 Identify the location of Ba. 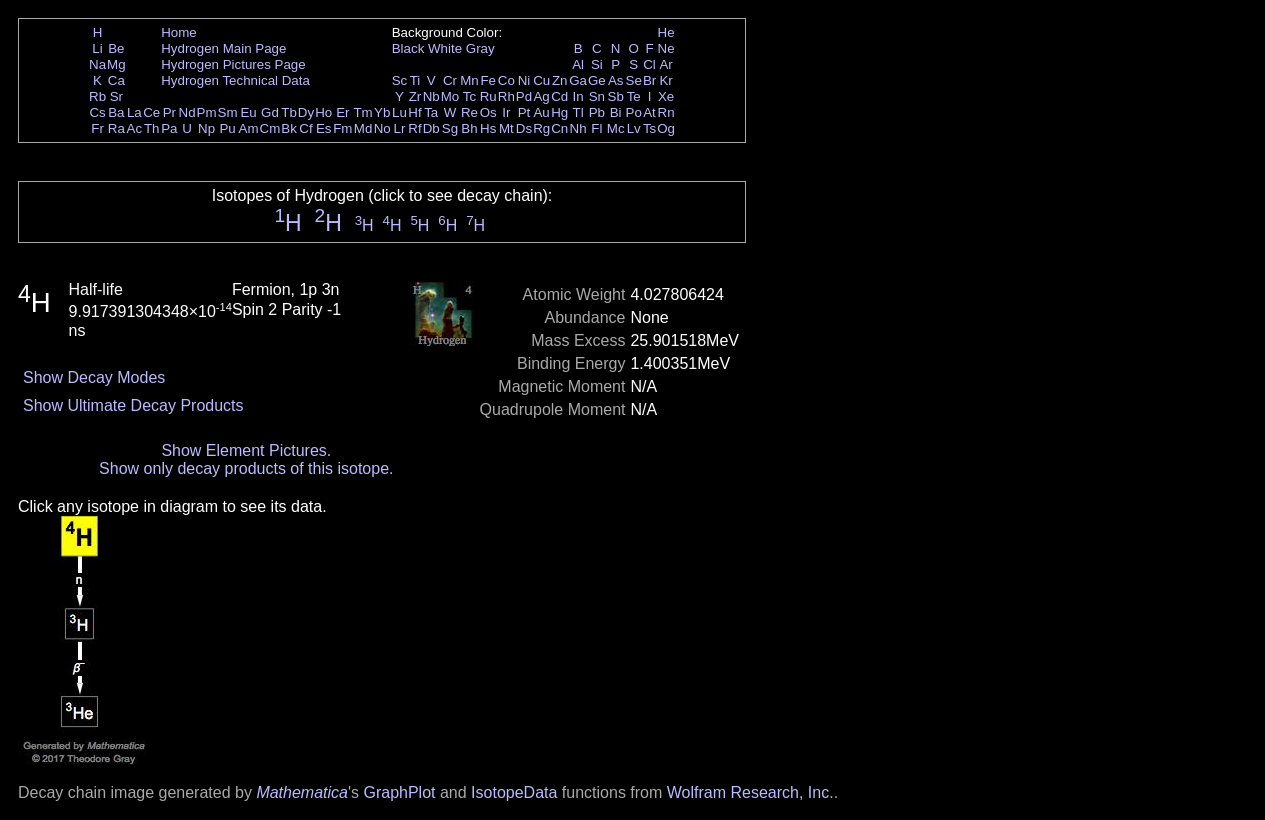
(116, 112).